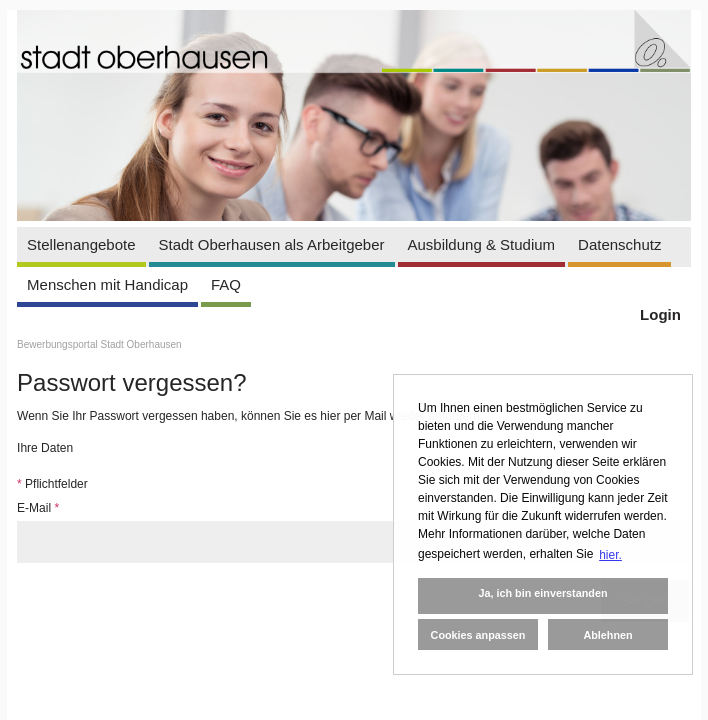  Describe the element at coordinates (482, 244) in the screenshot. I see `Ausbildung & Studium` at that location.